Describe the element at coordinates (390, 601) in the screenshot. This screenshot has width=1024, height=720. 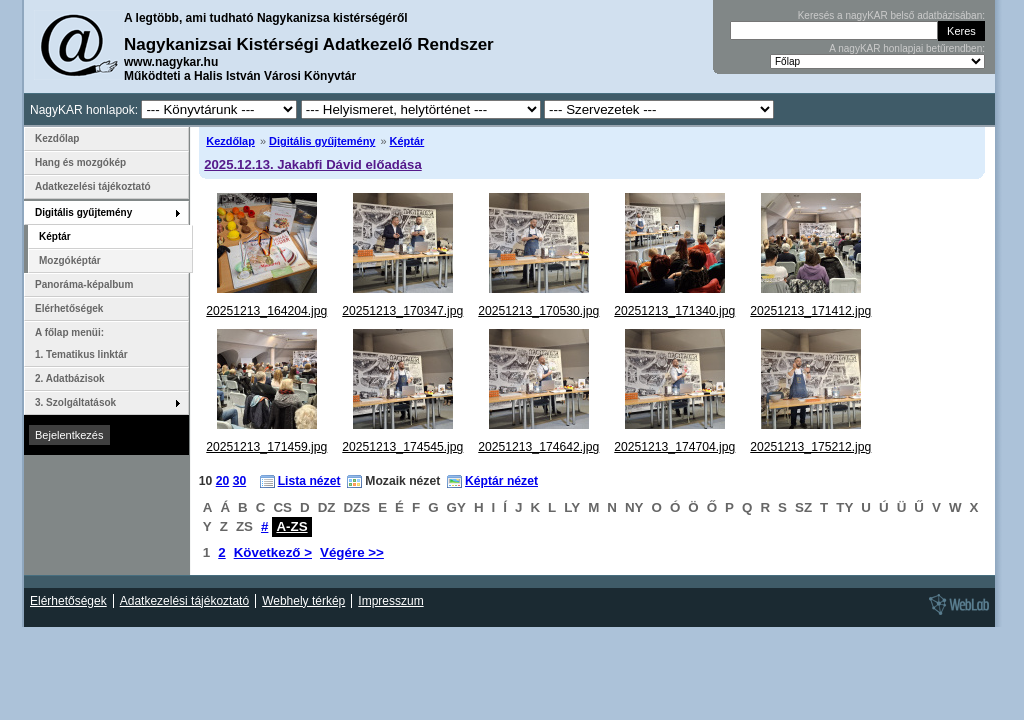
I see `Impresszum` at that location.